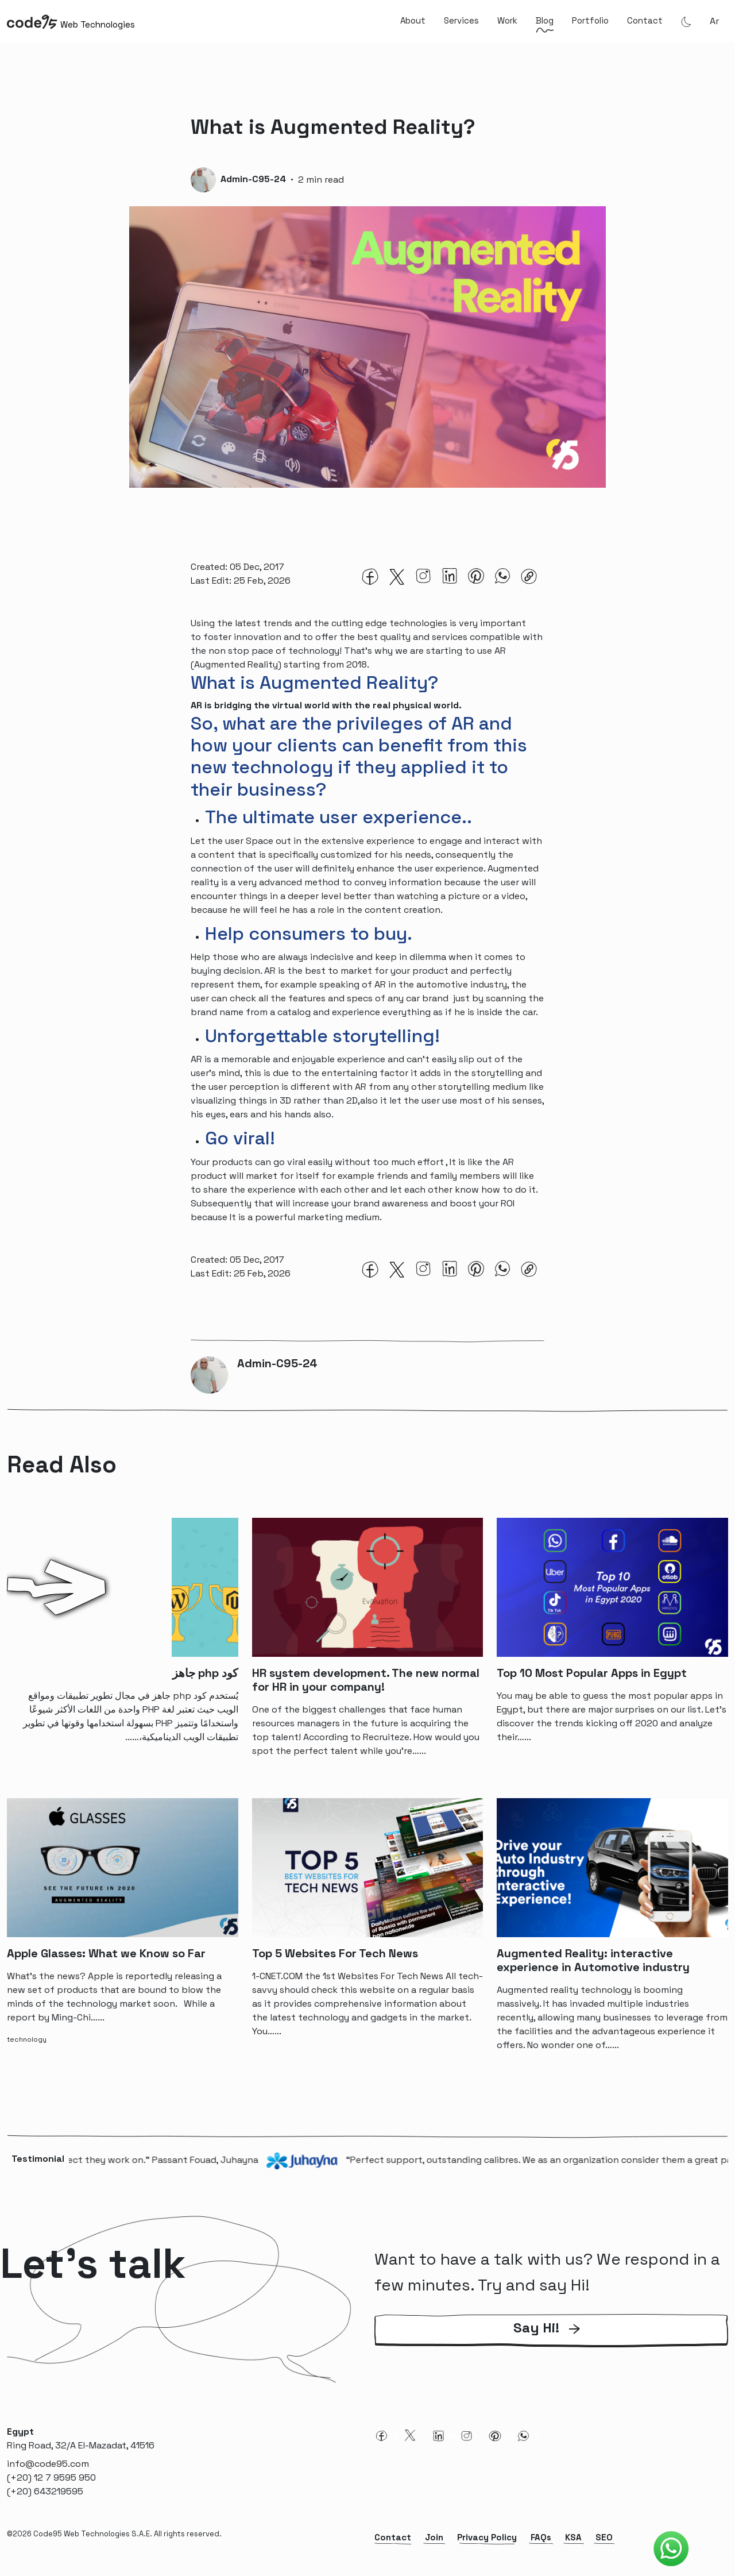 This screenshot has width=735, height=2576. I want to click on Work, so click(507, 20).